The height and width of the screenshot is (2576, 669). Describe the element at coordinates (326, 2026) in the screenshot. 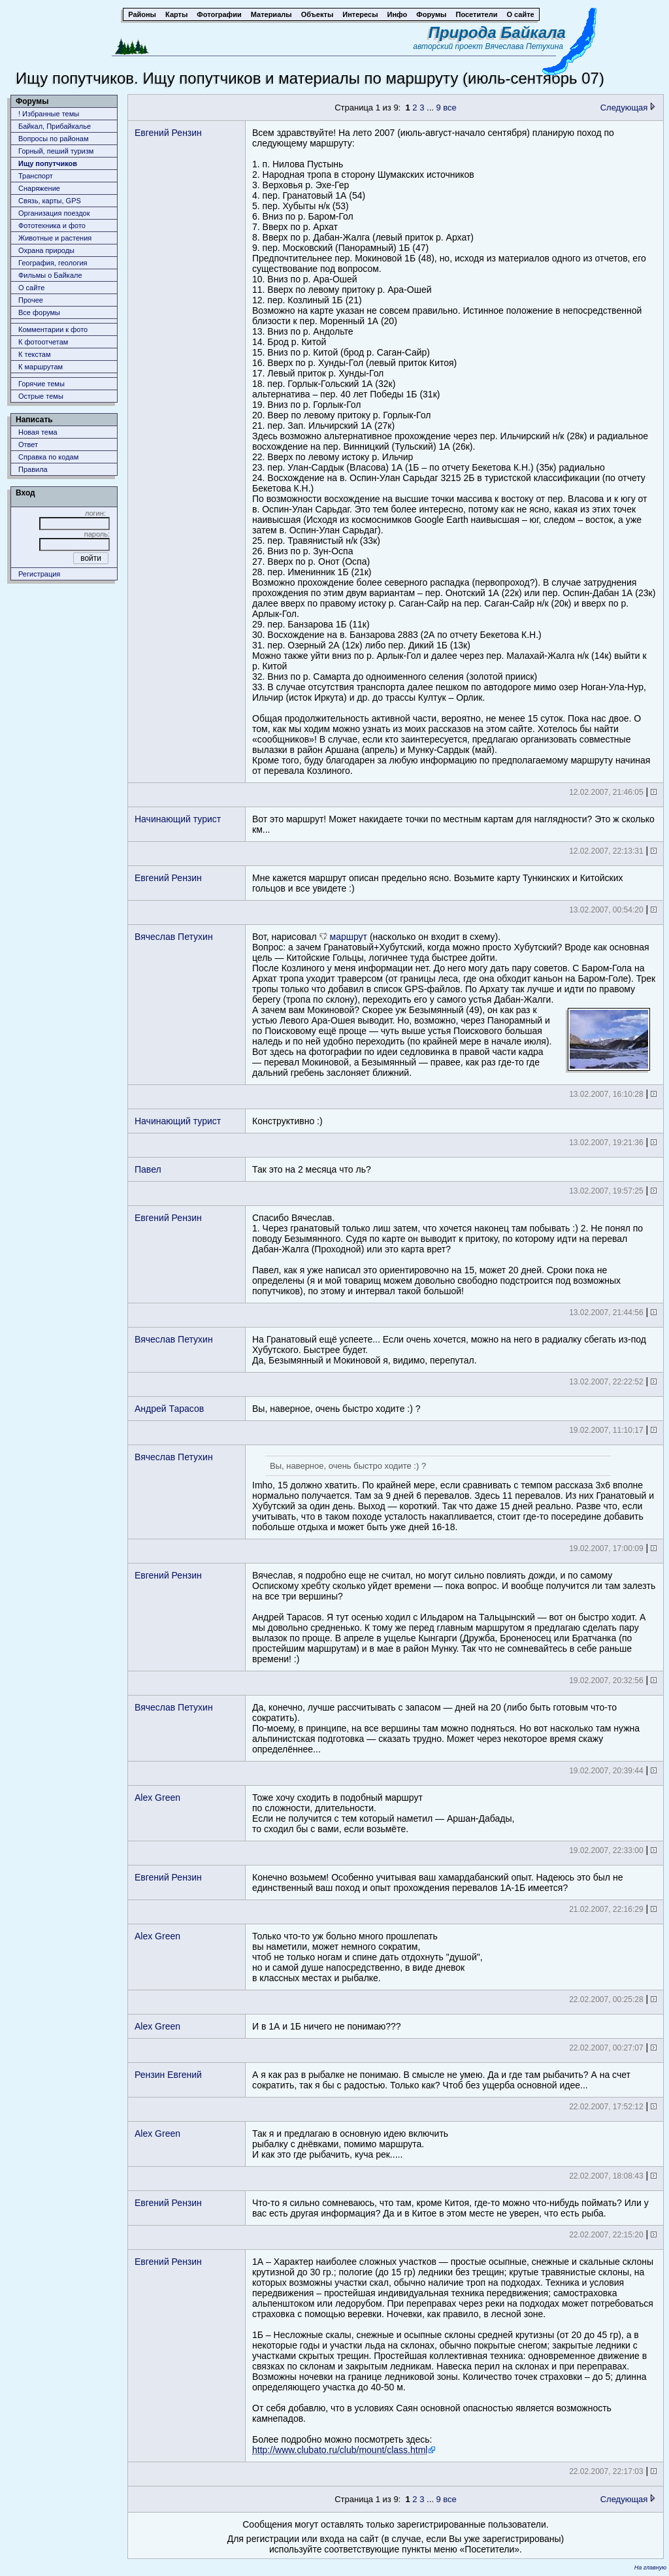

I see `И в 1А и 1Б ничего не понимаю???` at that location.